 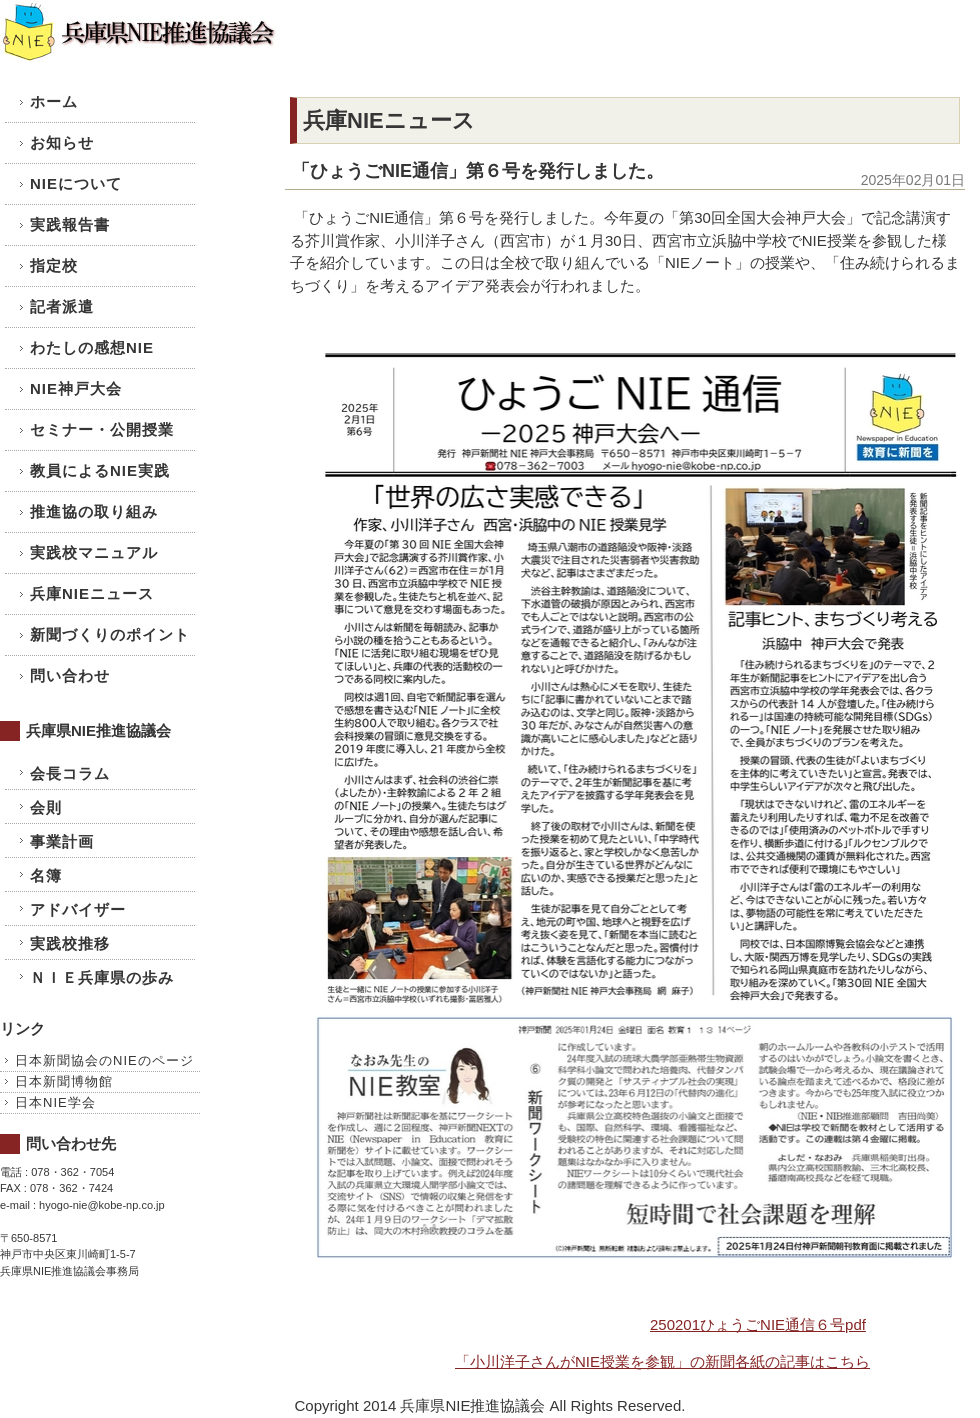 What do you see at coordinates (70, 675) in the screenshot?
I see `問い合わせ` at bounding box center [70, 675].